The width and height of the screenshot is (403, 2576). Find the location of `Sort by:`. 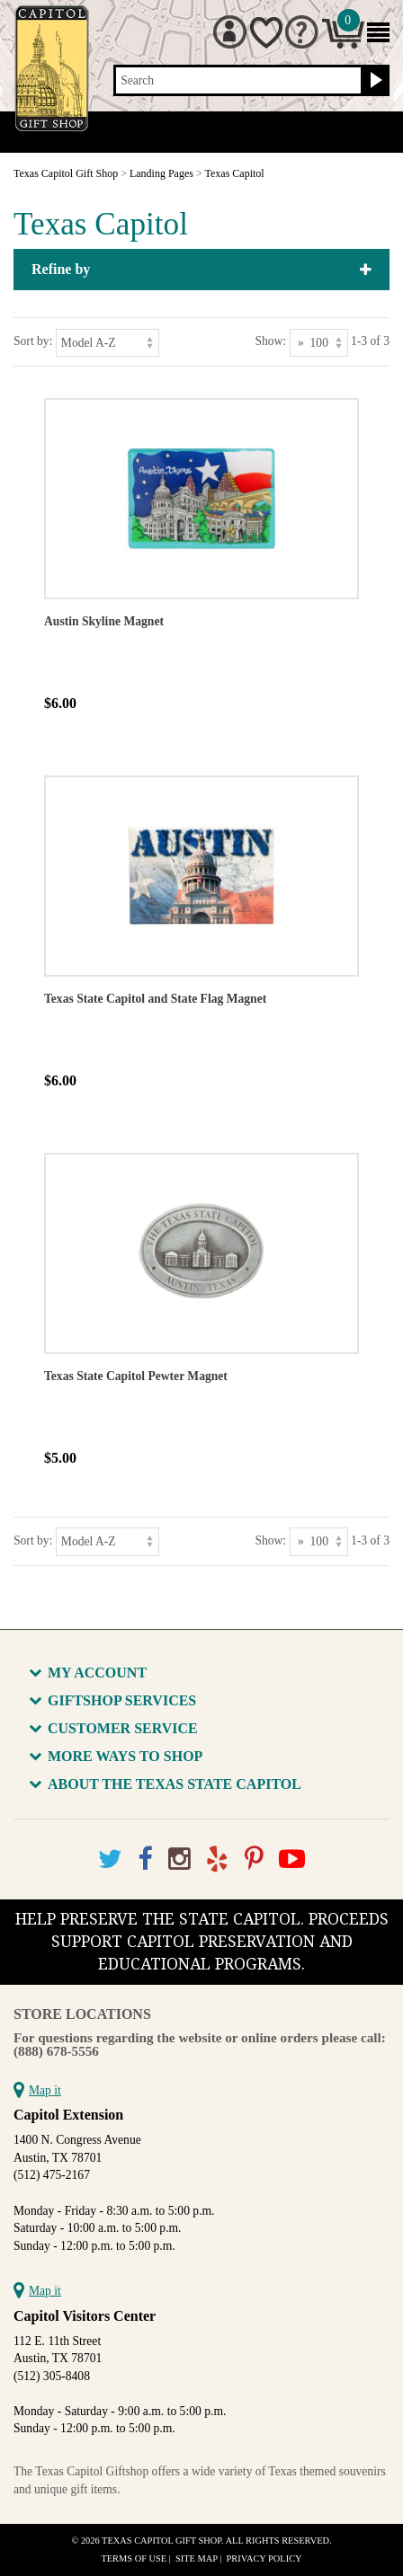

Sort by: is located at coordinates (32, 341).